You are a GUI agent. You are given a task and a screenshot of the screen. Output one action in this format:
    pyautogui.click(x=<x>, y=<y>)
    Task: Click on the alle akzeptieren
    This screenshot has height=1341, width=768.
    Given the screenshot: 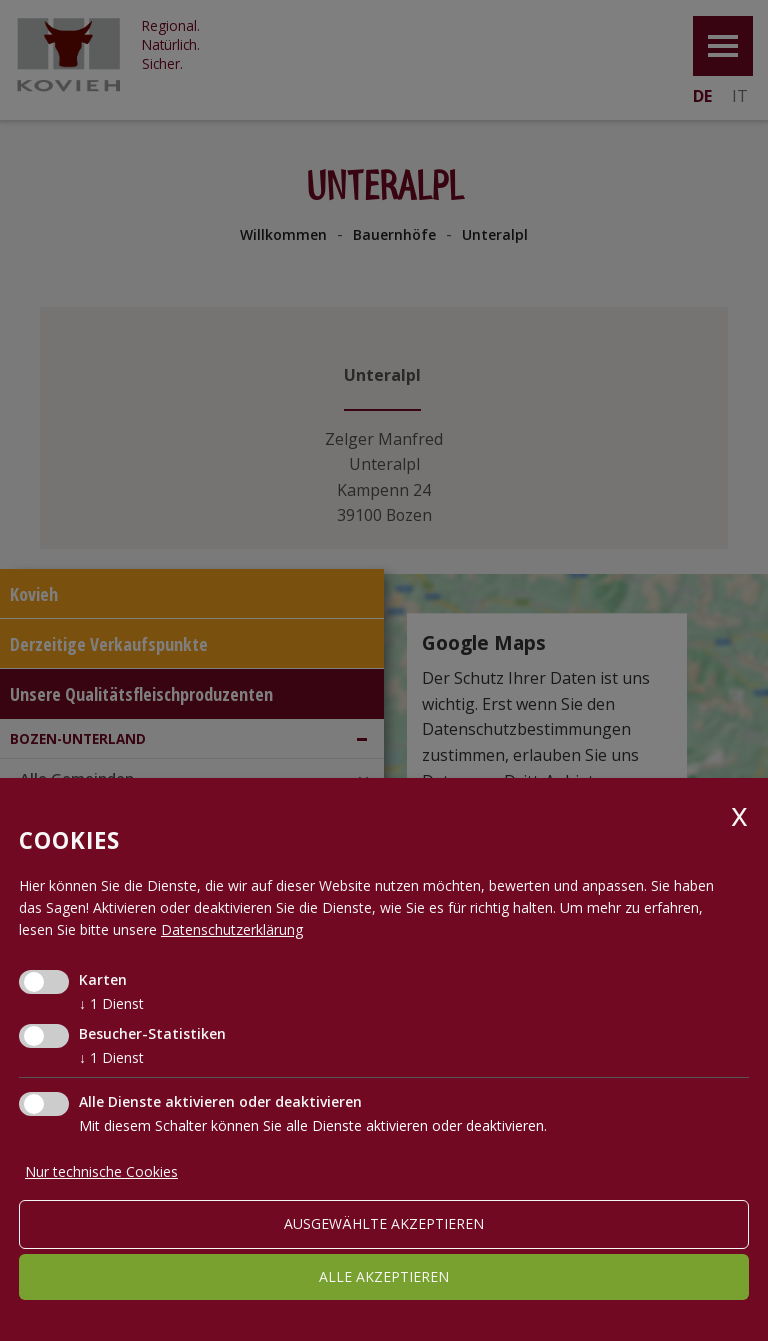 What is the action you would take?
    pyautogui.click(x=384, y=1276)
    